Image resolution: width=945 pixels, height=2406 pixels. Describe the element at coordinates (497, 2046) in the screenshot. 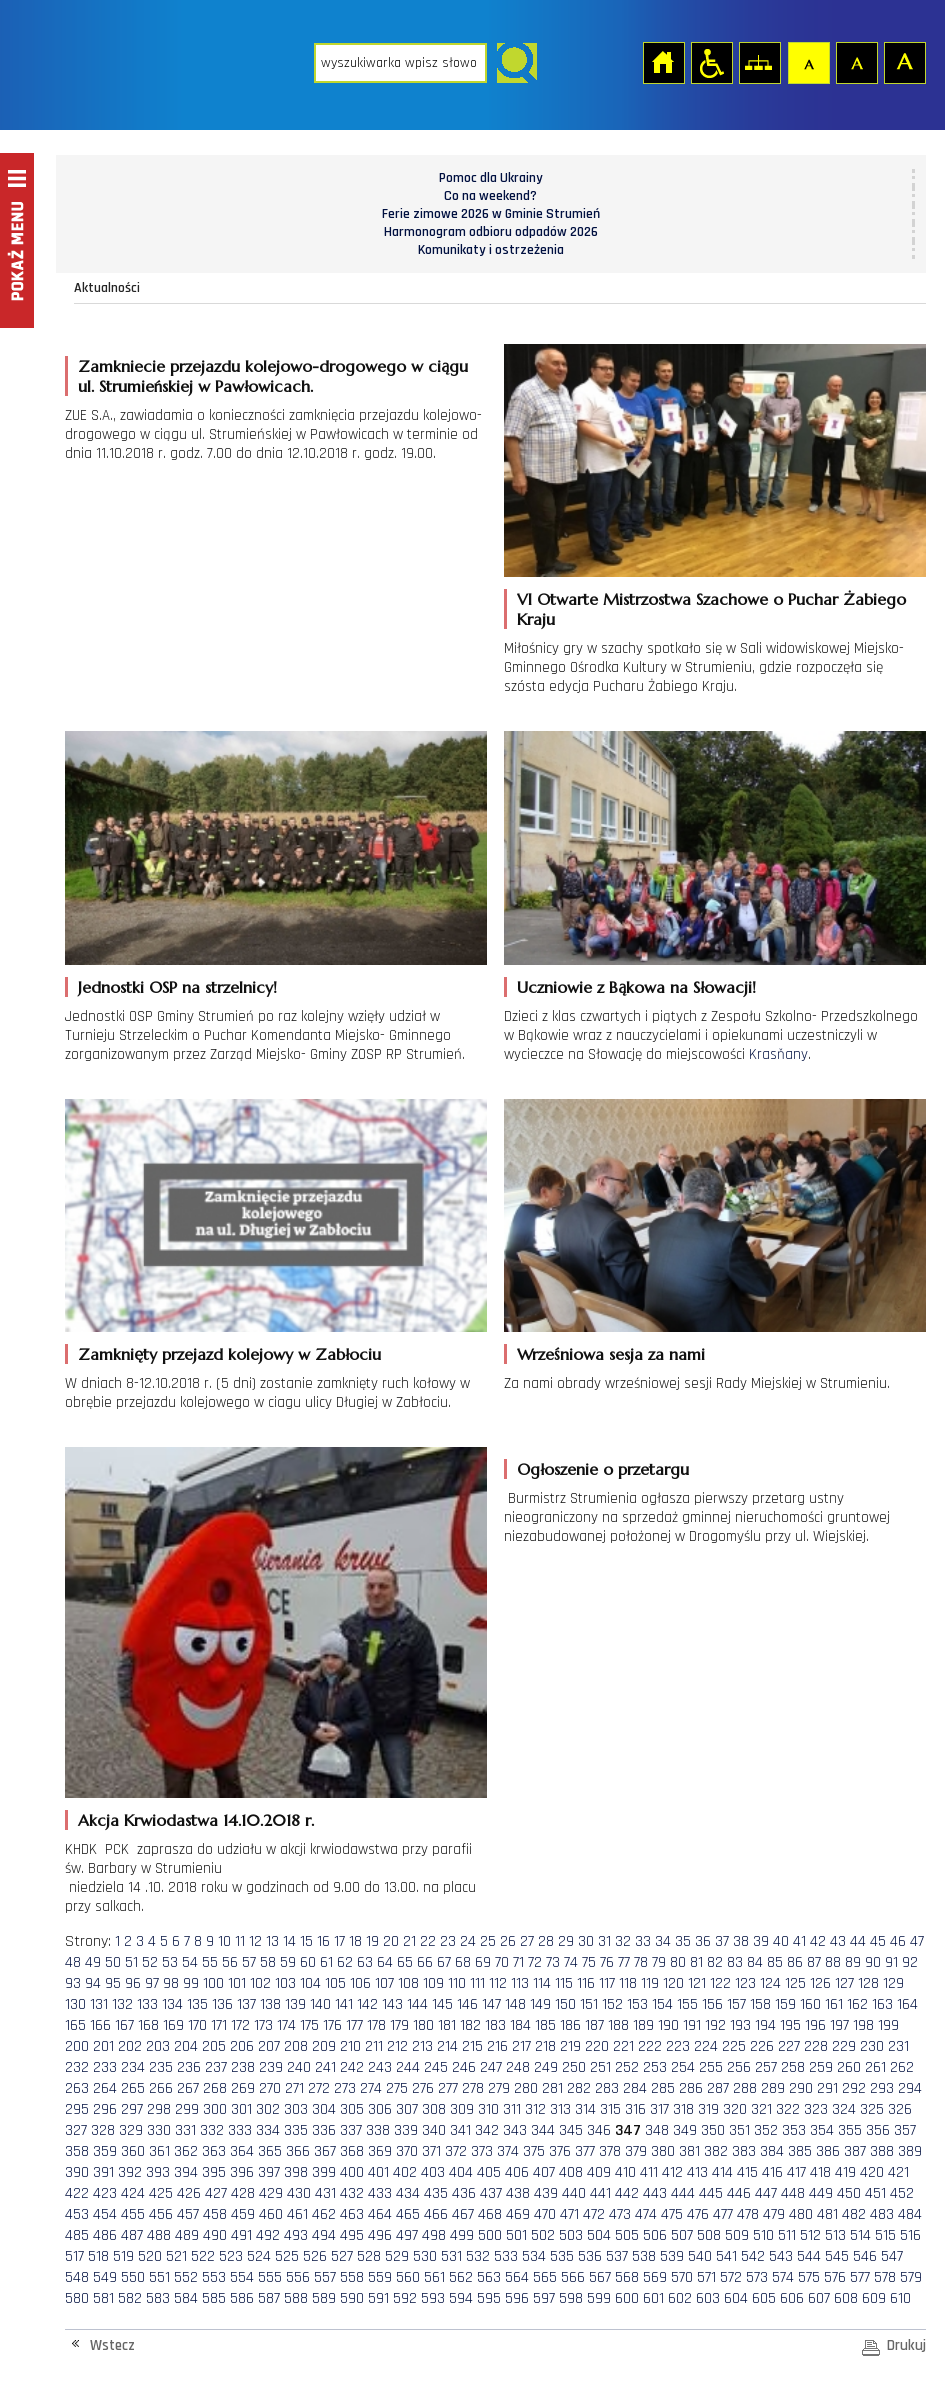

I see `216` at that location.